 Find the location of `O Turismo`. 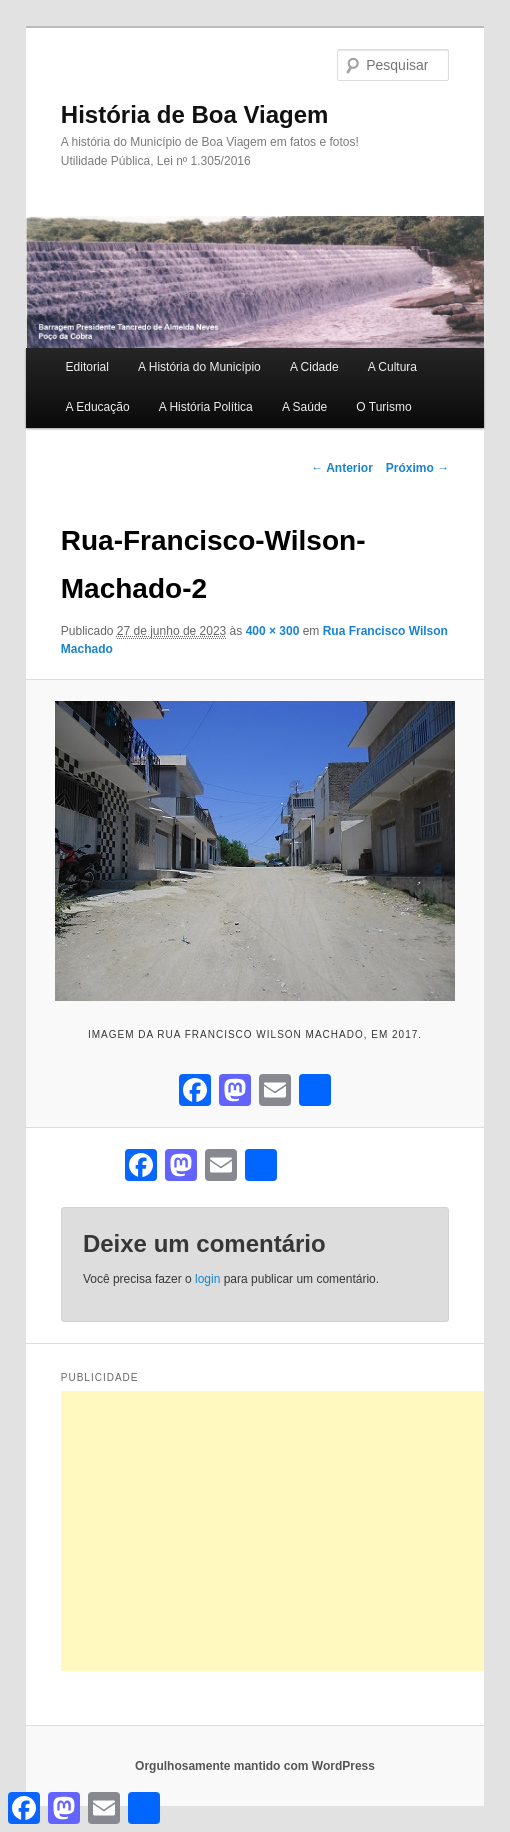

O Turismo is located at coordinates (383, 407).